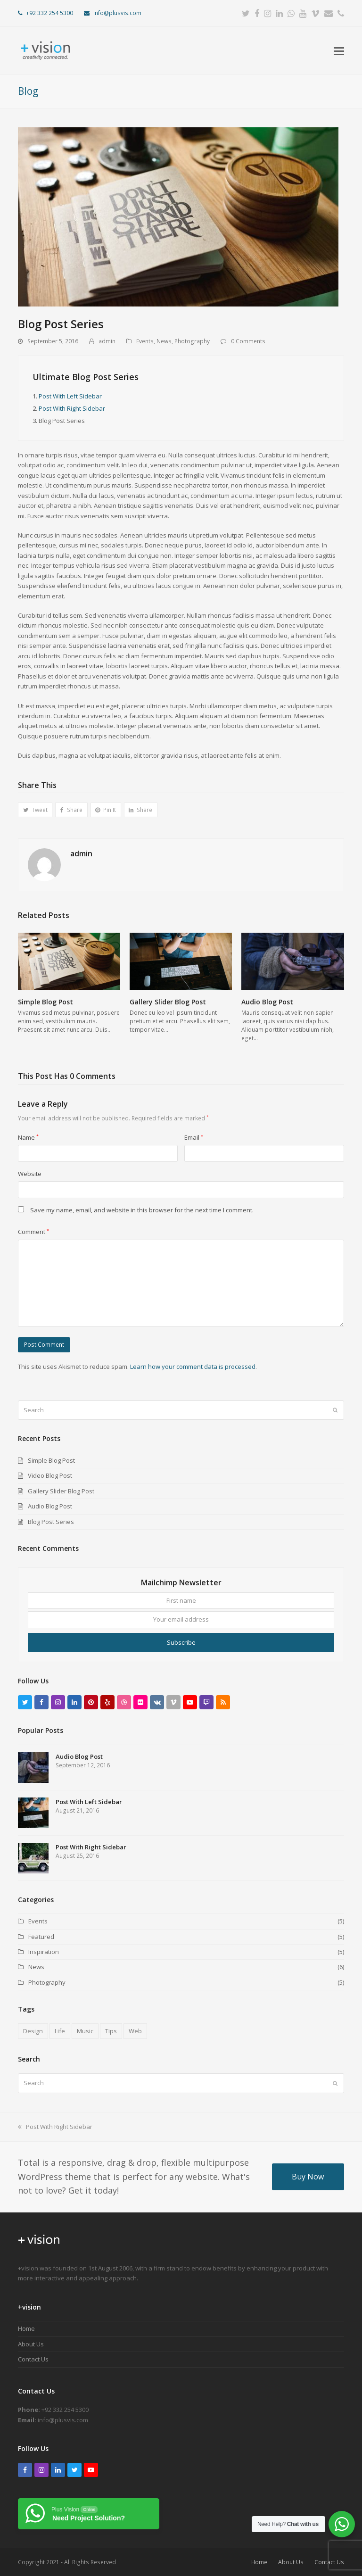  I want to click on Save my name, email, and website in this browser for the next time I comment., so click(142, 1210).